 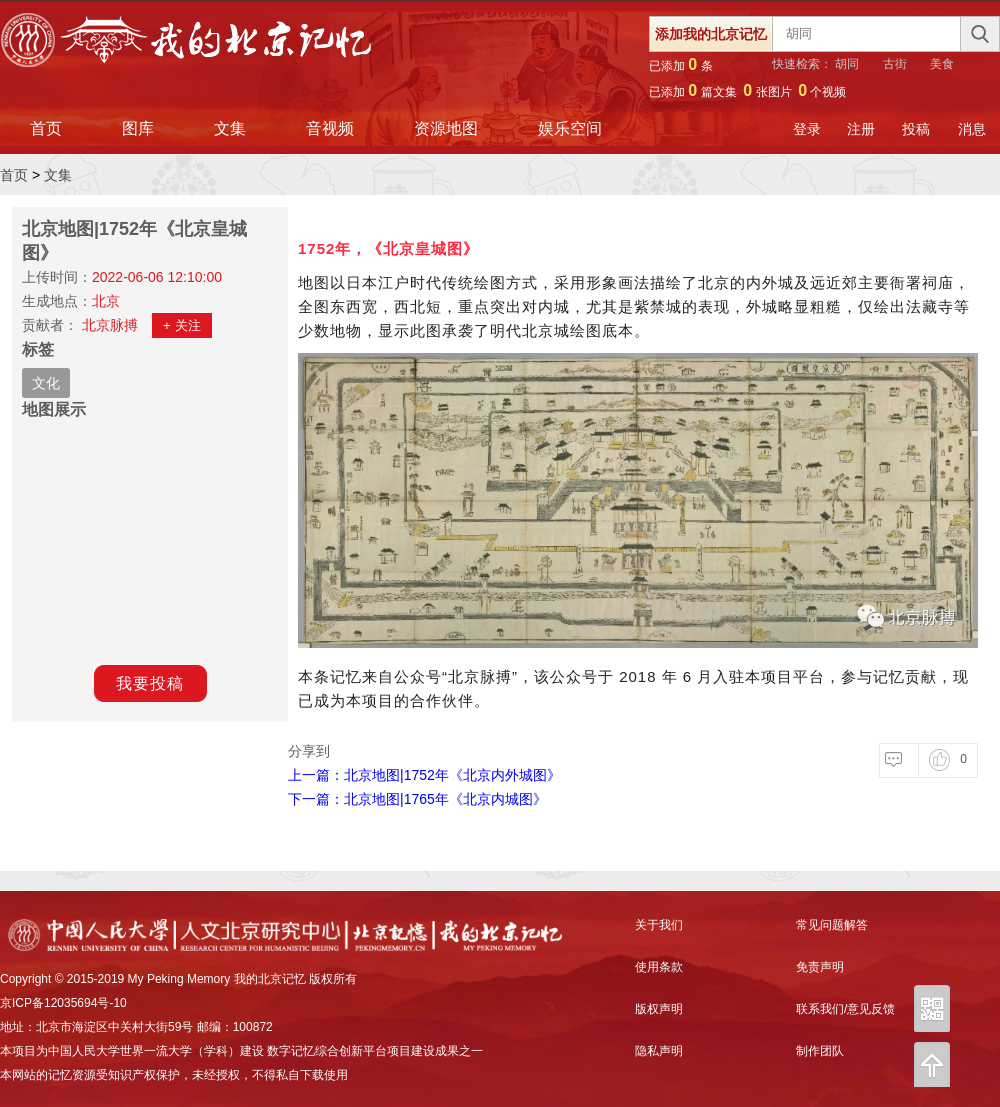 What do you see at coordinates (895, 64) in the screenshot?
I see `古街` at bounding box center [895, 64].